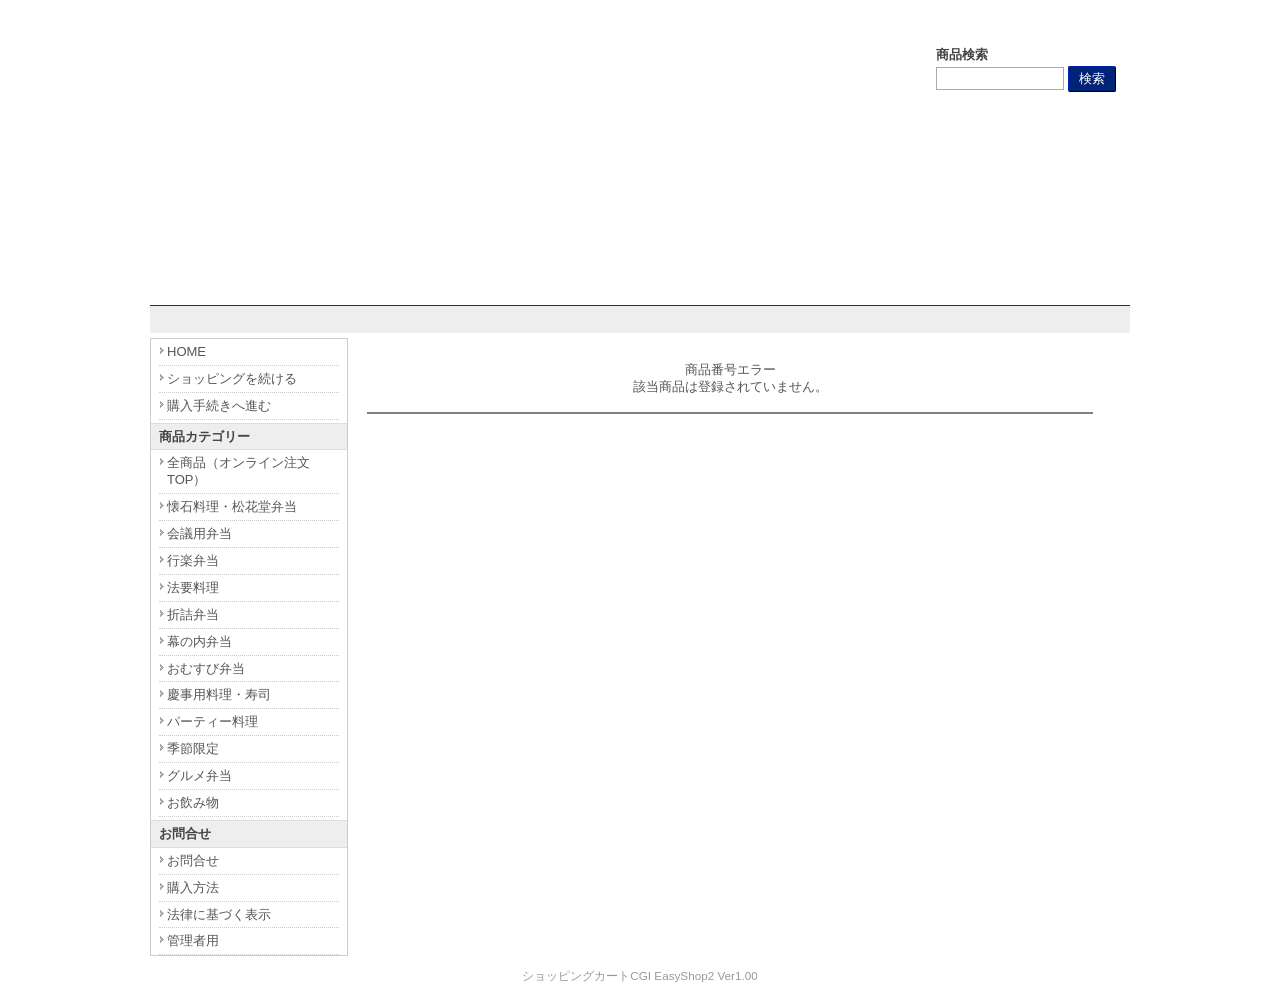  Describe the element at coordinates (193, 887) in the screenshot. I see `購入方法` at that location.